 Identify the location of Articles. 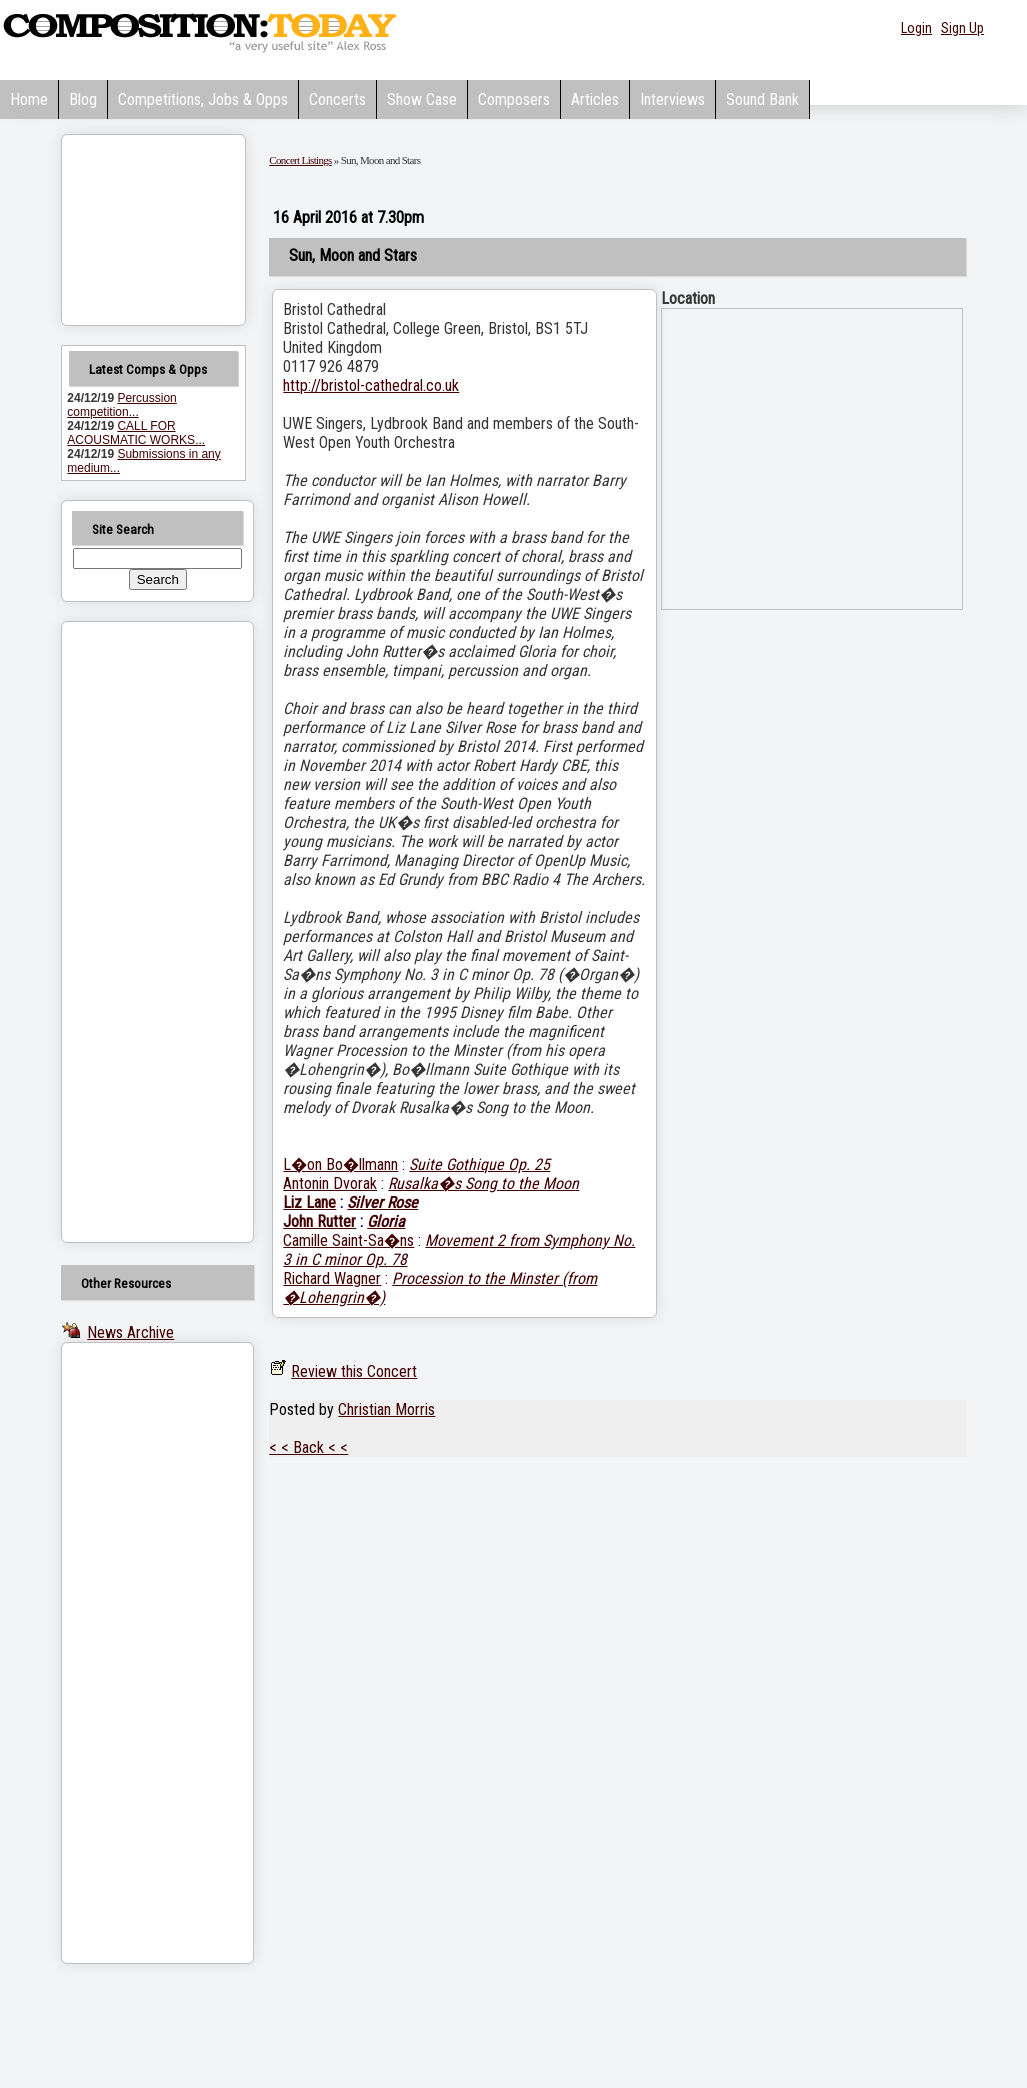
(595, 99).